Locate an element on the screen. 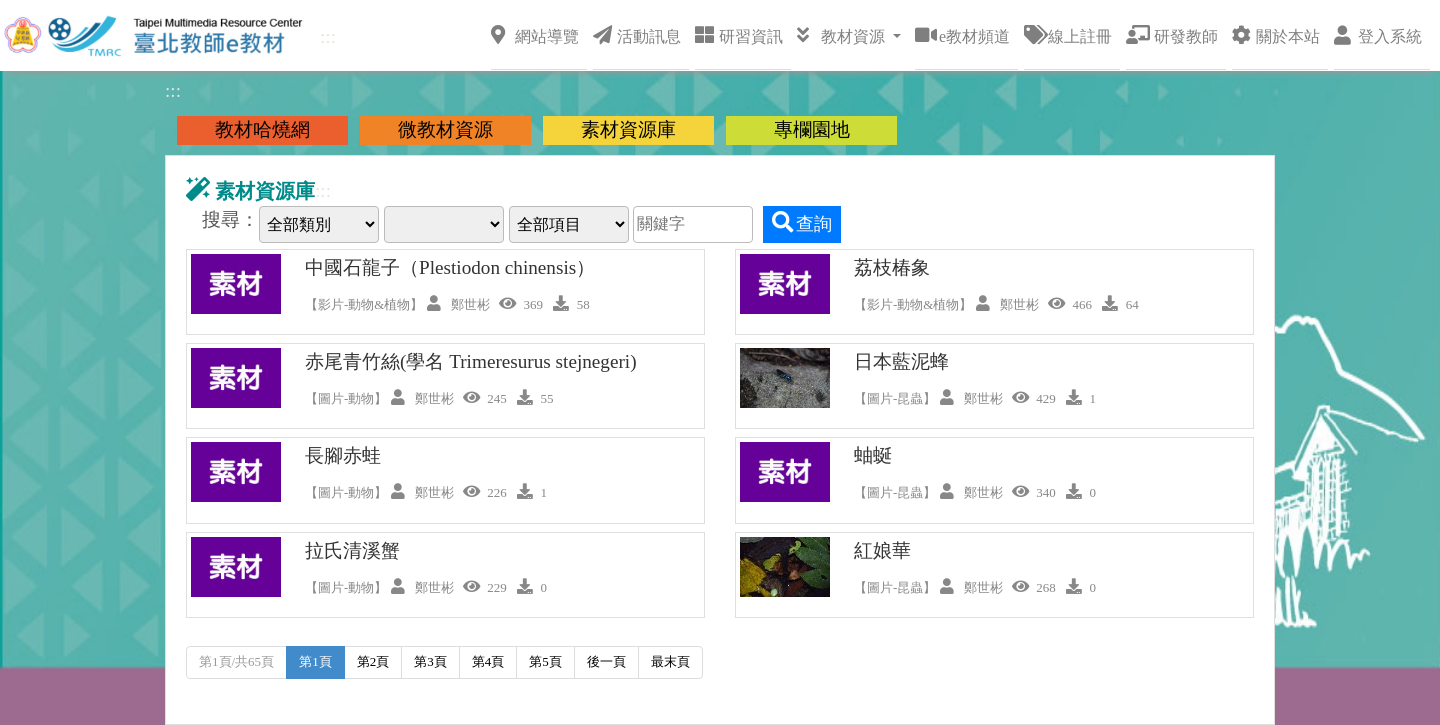  研習資訊 is located at coordinates (739, 35).